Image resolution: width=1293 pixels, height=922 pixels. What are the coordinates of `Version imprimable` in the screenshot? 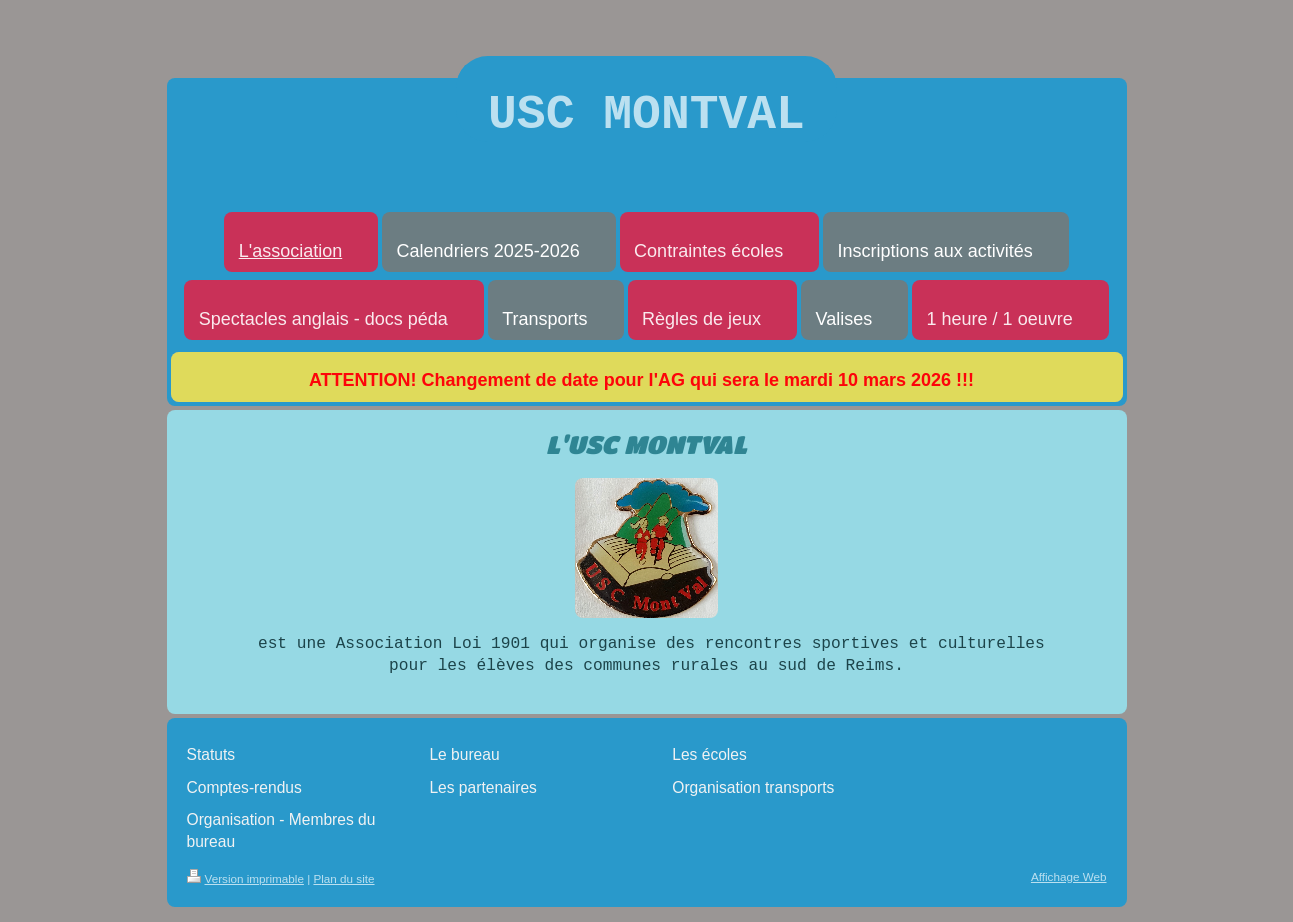 It's located at (245, 889).